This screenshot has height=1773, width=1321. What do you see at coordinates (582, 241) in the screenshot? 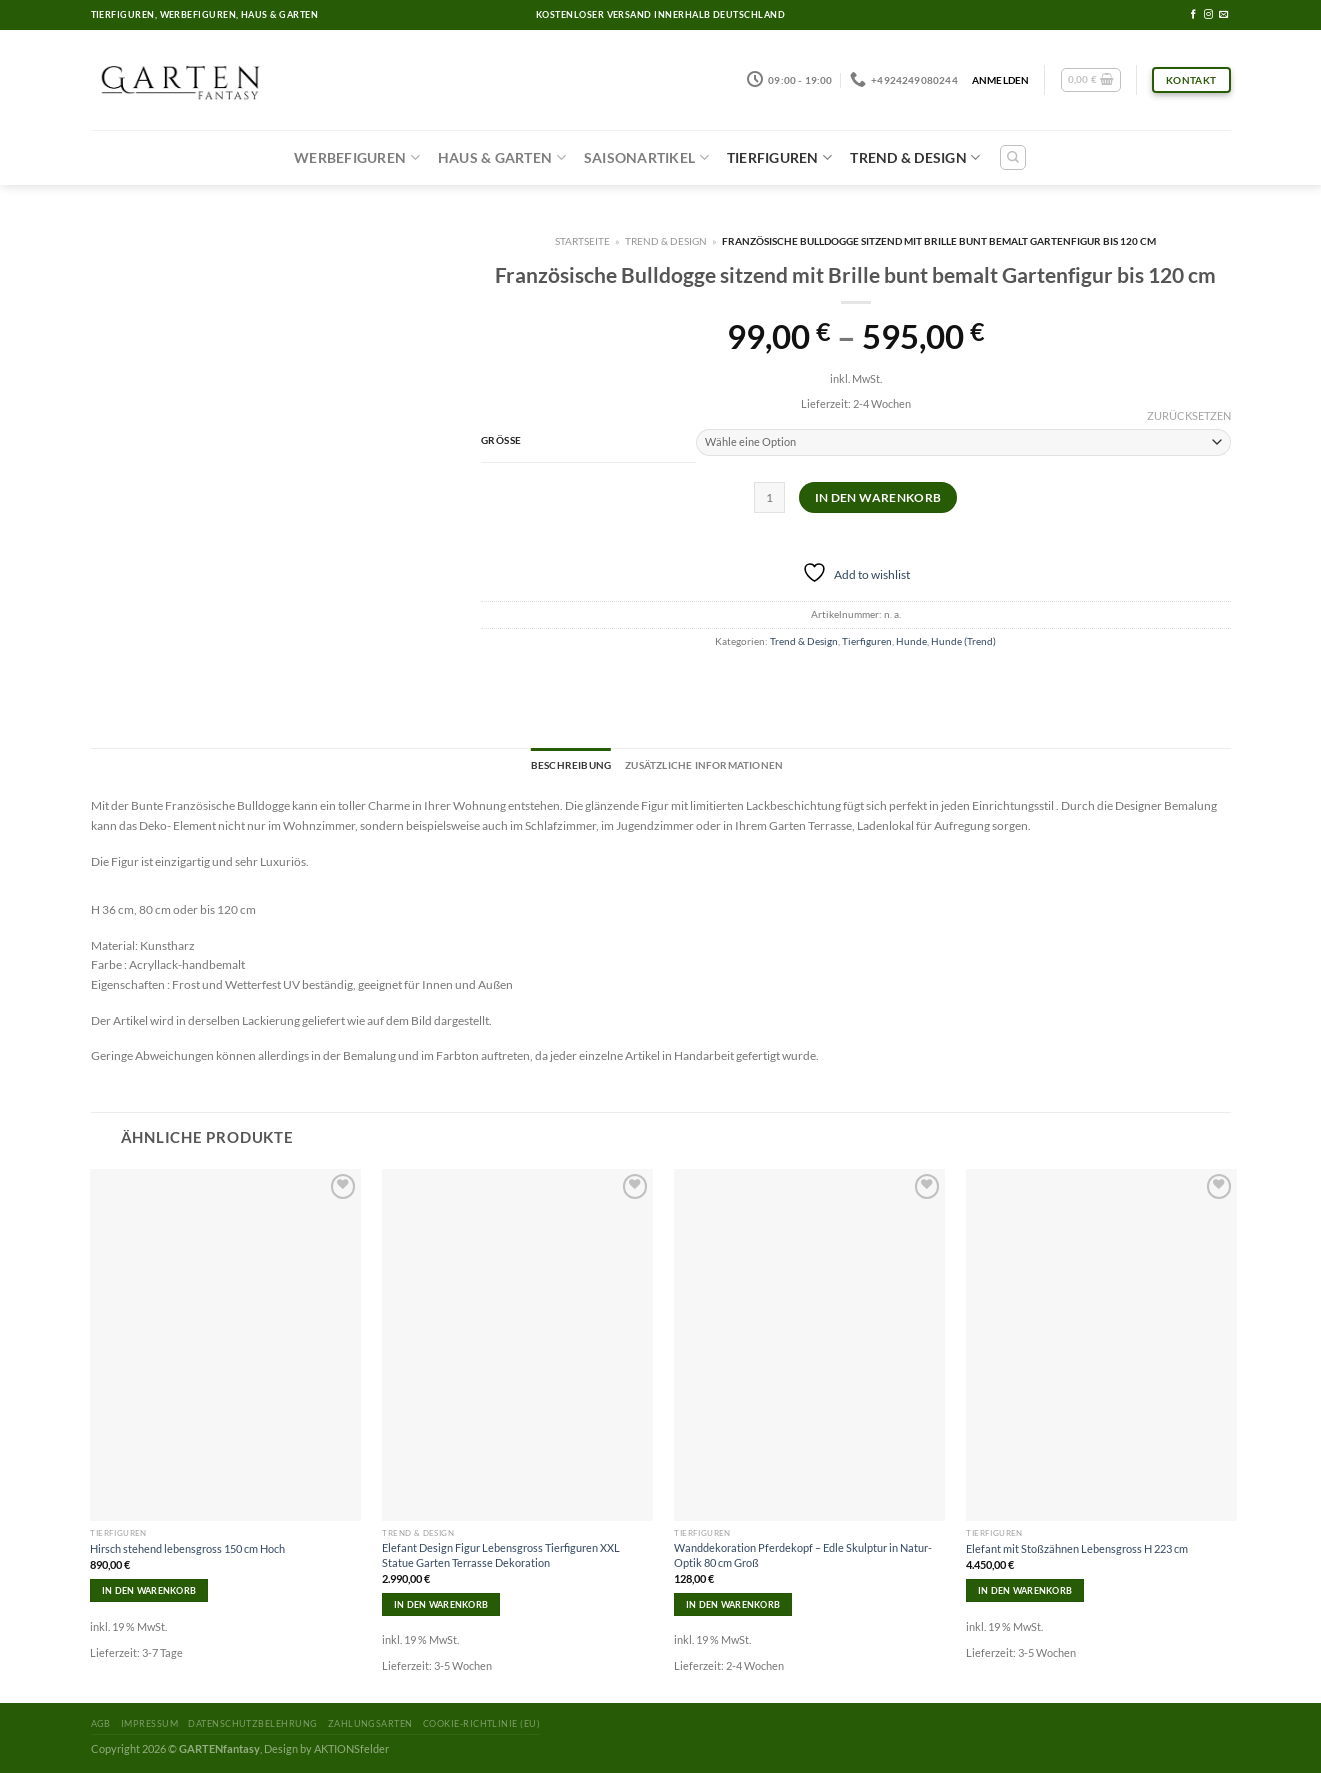
I see `Startseite` at bounding box center [582, 241].